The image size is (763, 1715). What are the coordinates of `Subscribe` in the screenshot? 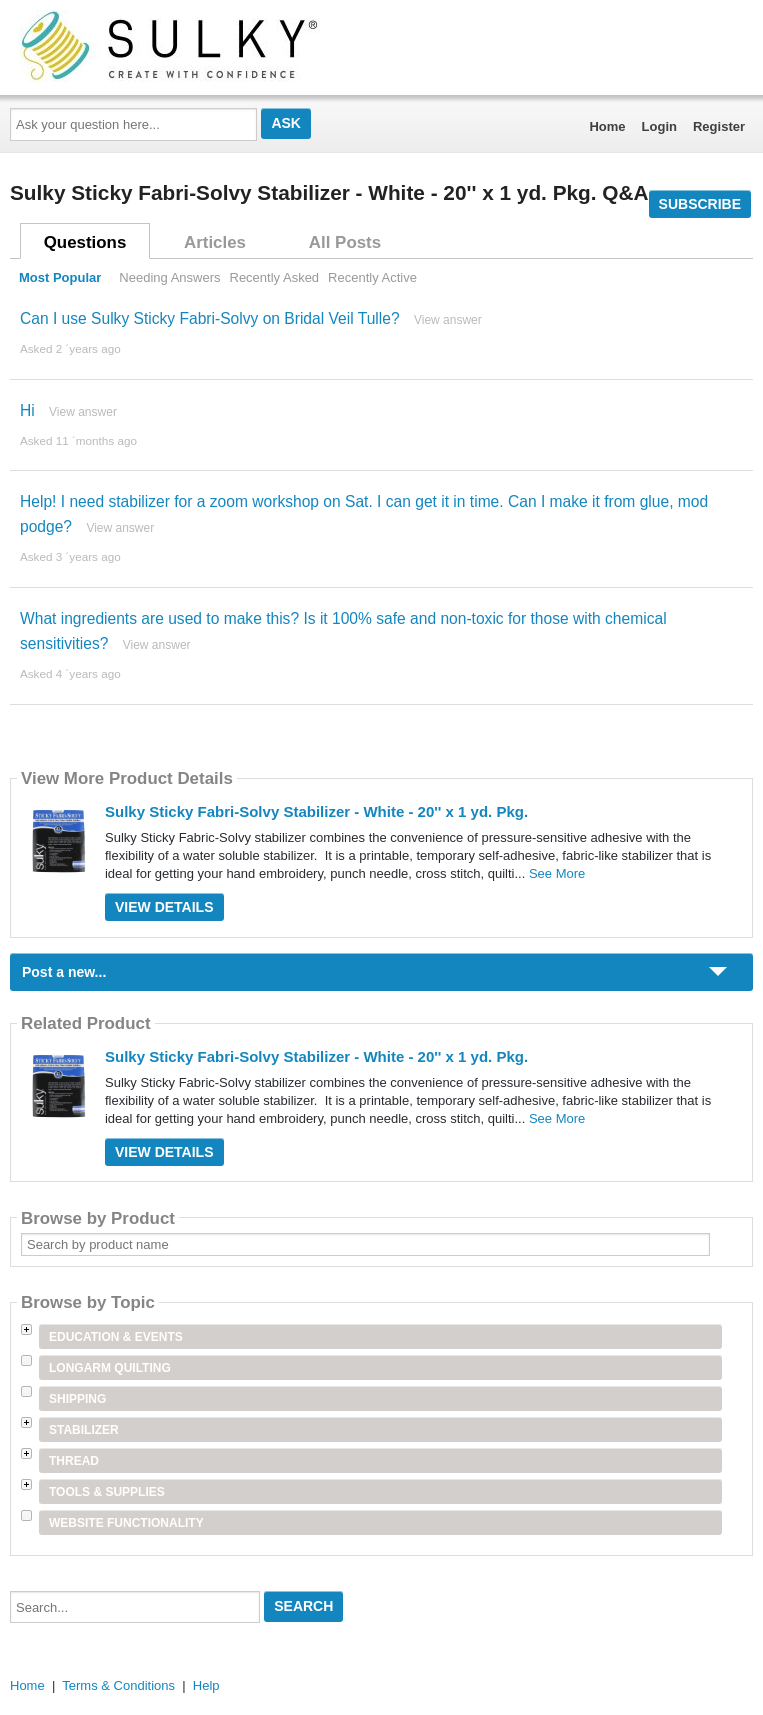 It's located at (700, 204).